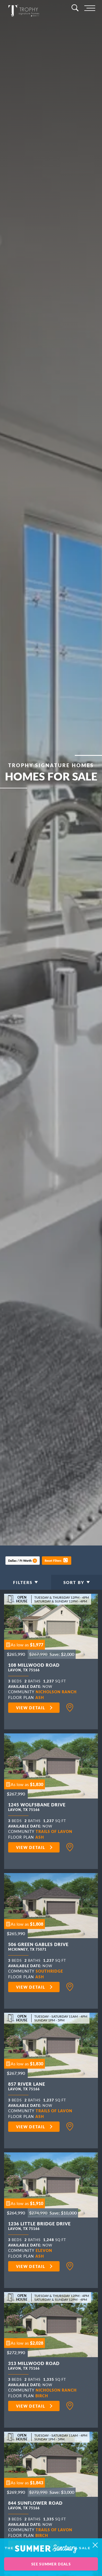 The height and width of the screenshot is (2576, 102). I want to click on 1236 Little Bridge Drive, so click(39, 2227).